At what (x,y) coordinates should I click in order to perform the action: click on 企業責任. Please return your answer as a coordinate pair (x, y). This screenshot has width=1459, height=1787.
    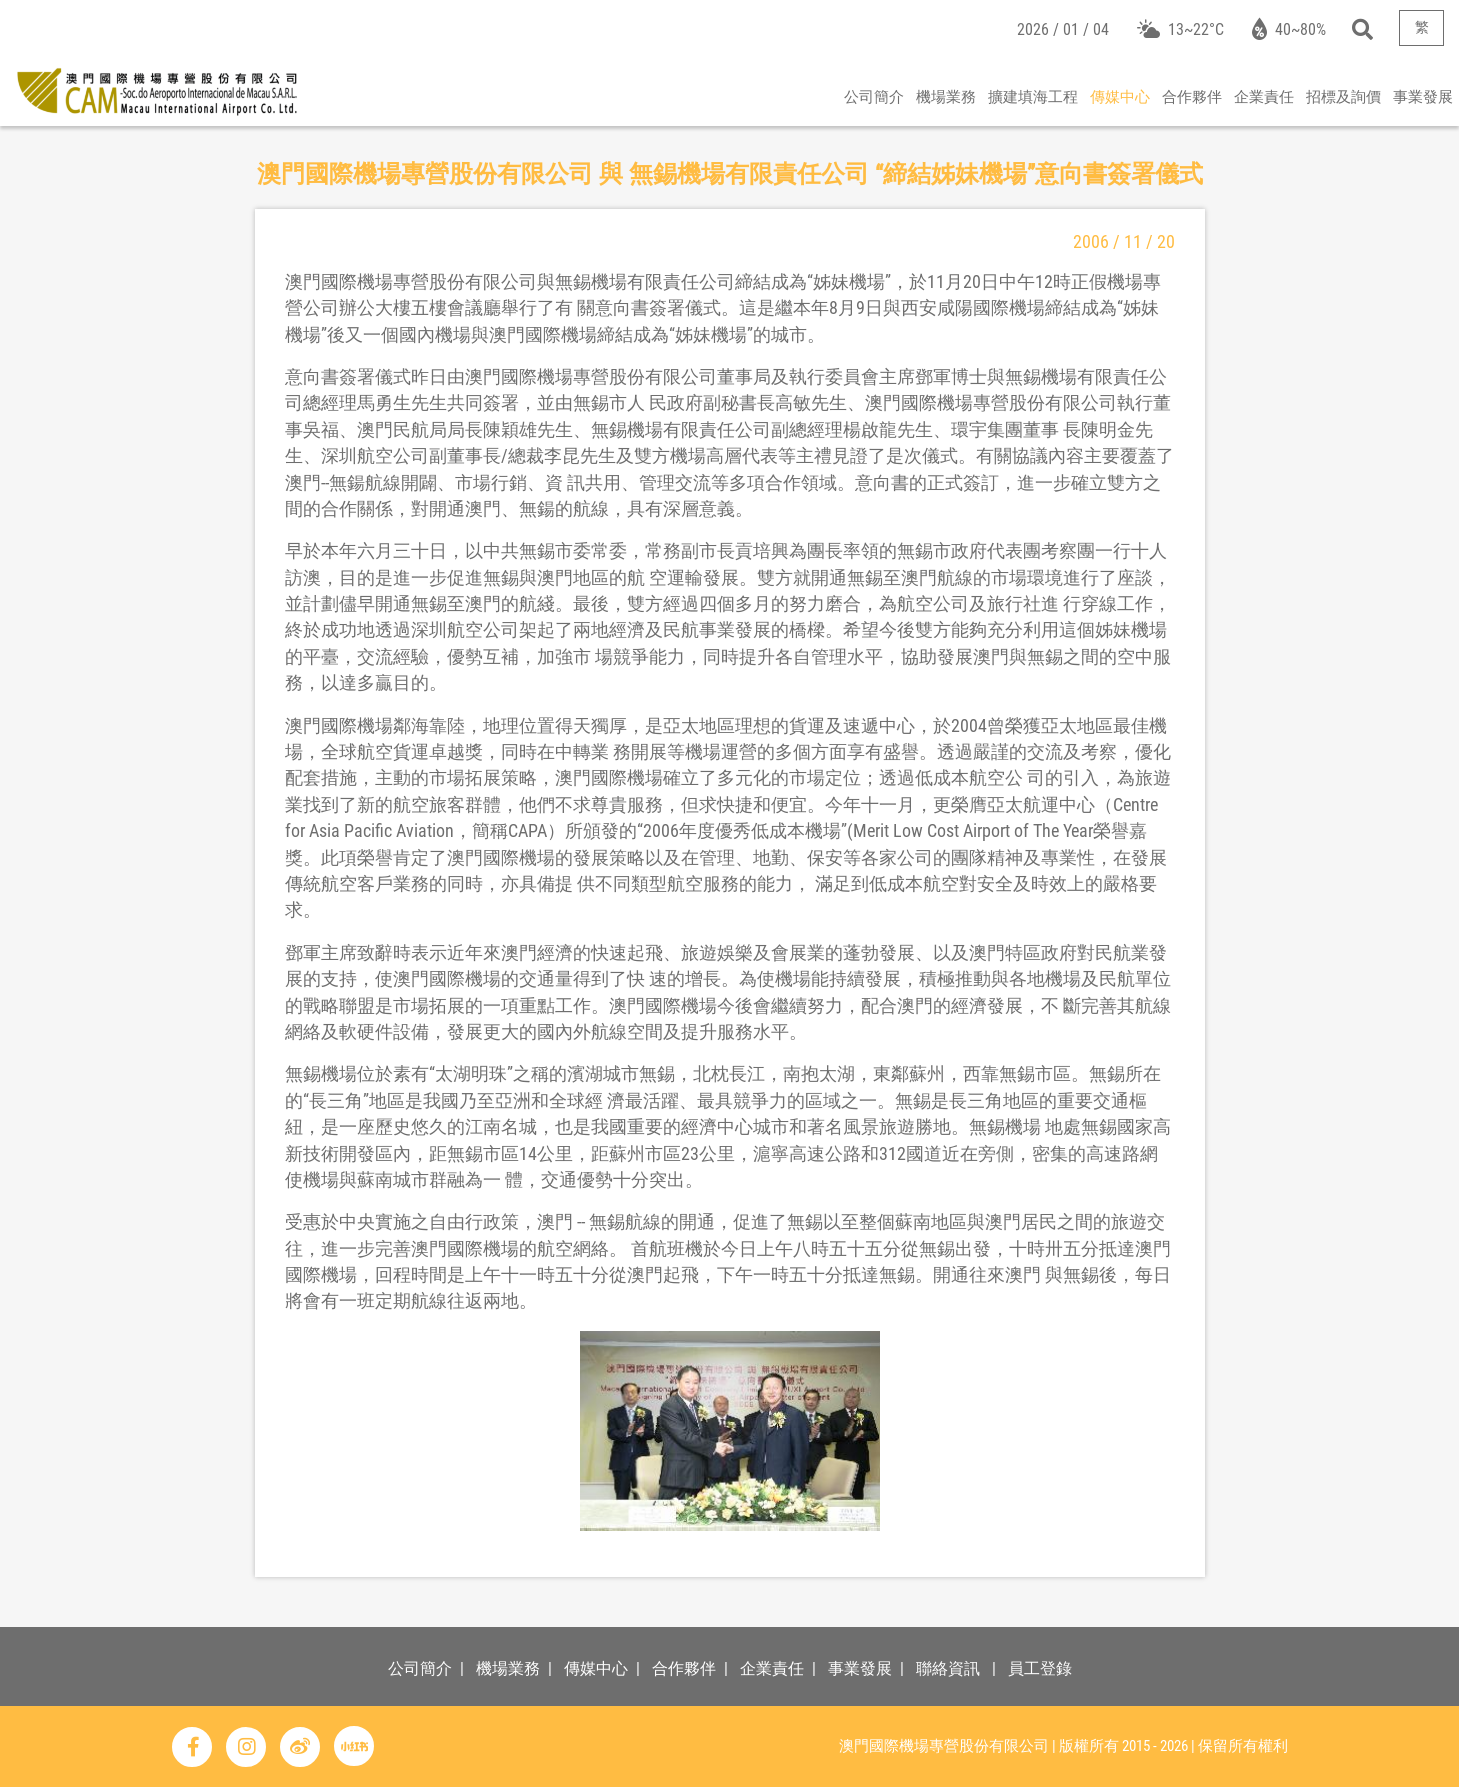
    Looking at the image, I should click on (1264, 97).